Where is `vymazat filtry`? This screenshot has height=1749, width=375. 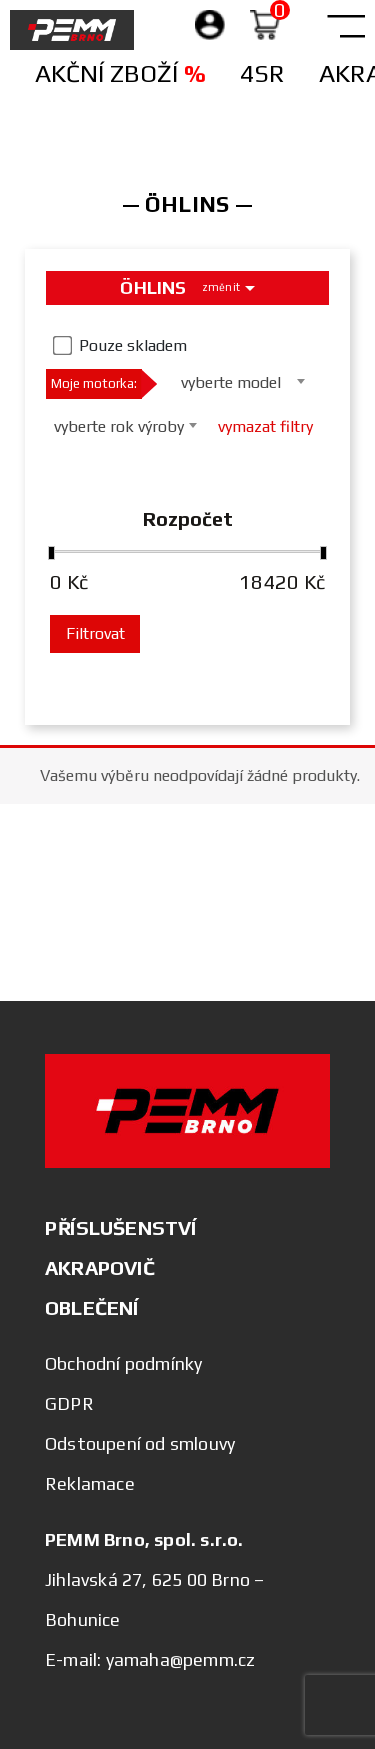
vymazat filtry is located at coordinates (265, 426).